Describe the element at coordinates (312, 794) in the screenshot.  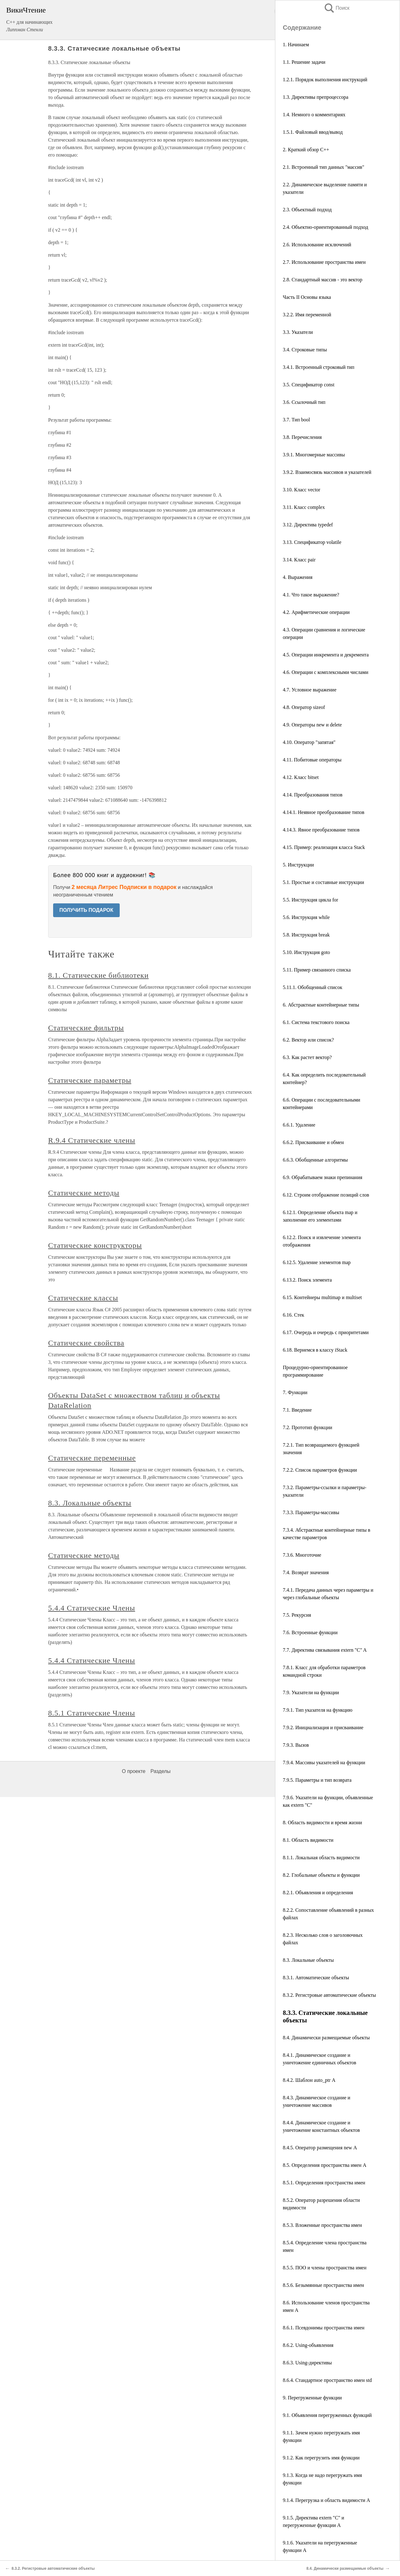
I see `4.14. Преобразования типов` at that location.